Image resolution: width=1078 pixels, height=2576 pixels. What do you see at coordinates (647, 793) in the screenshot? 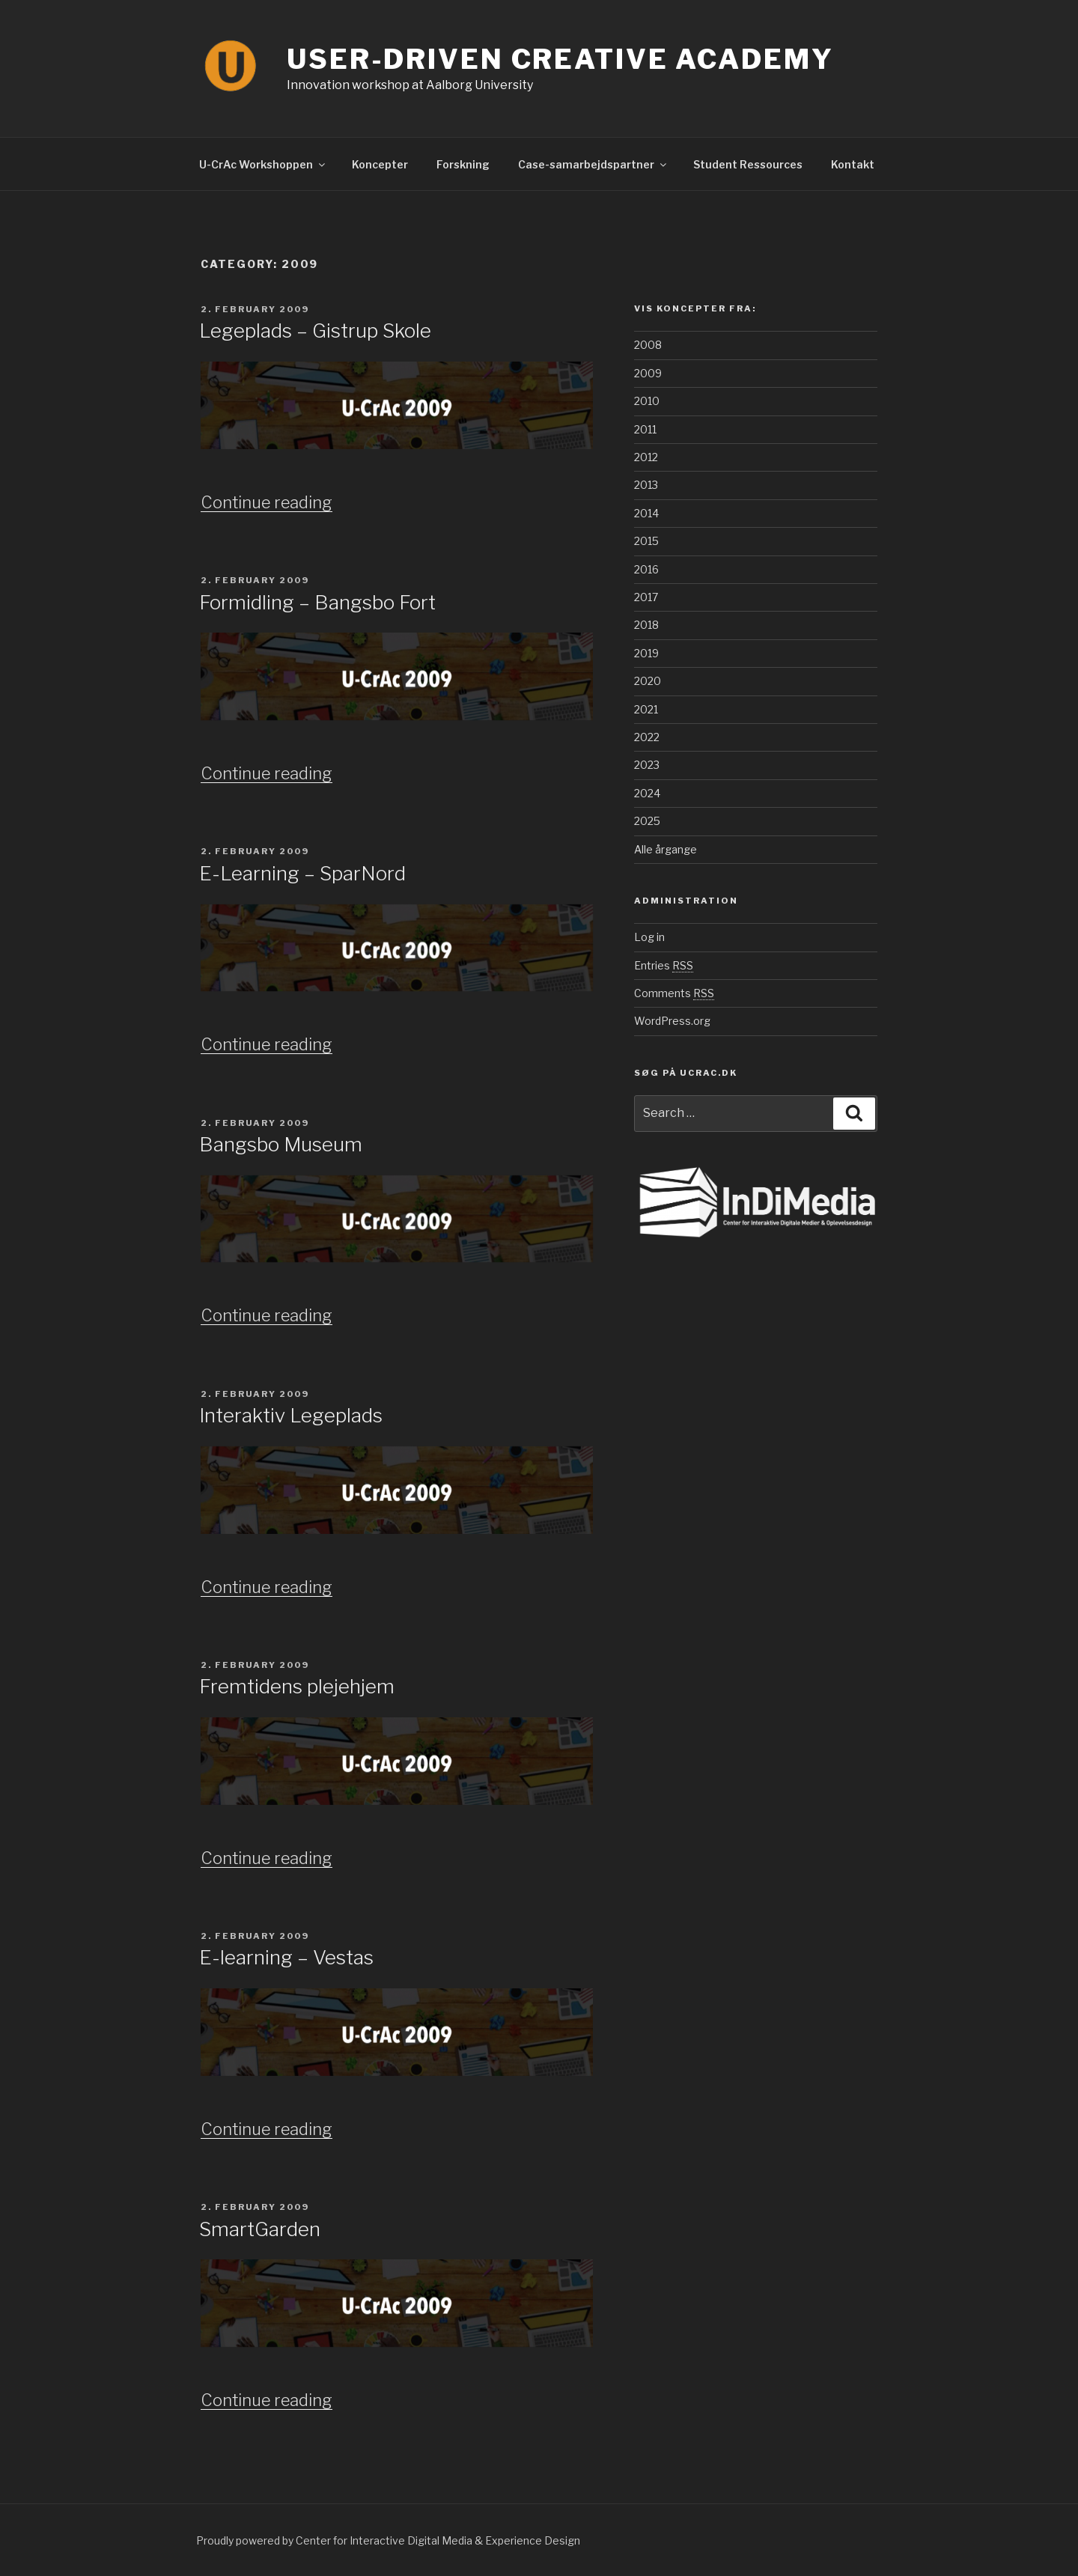
I see `2024` at bounding box center [647, 793].